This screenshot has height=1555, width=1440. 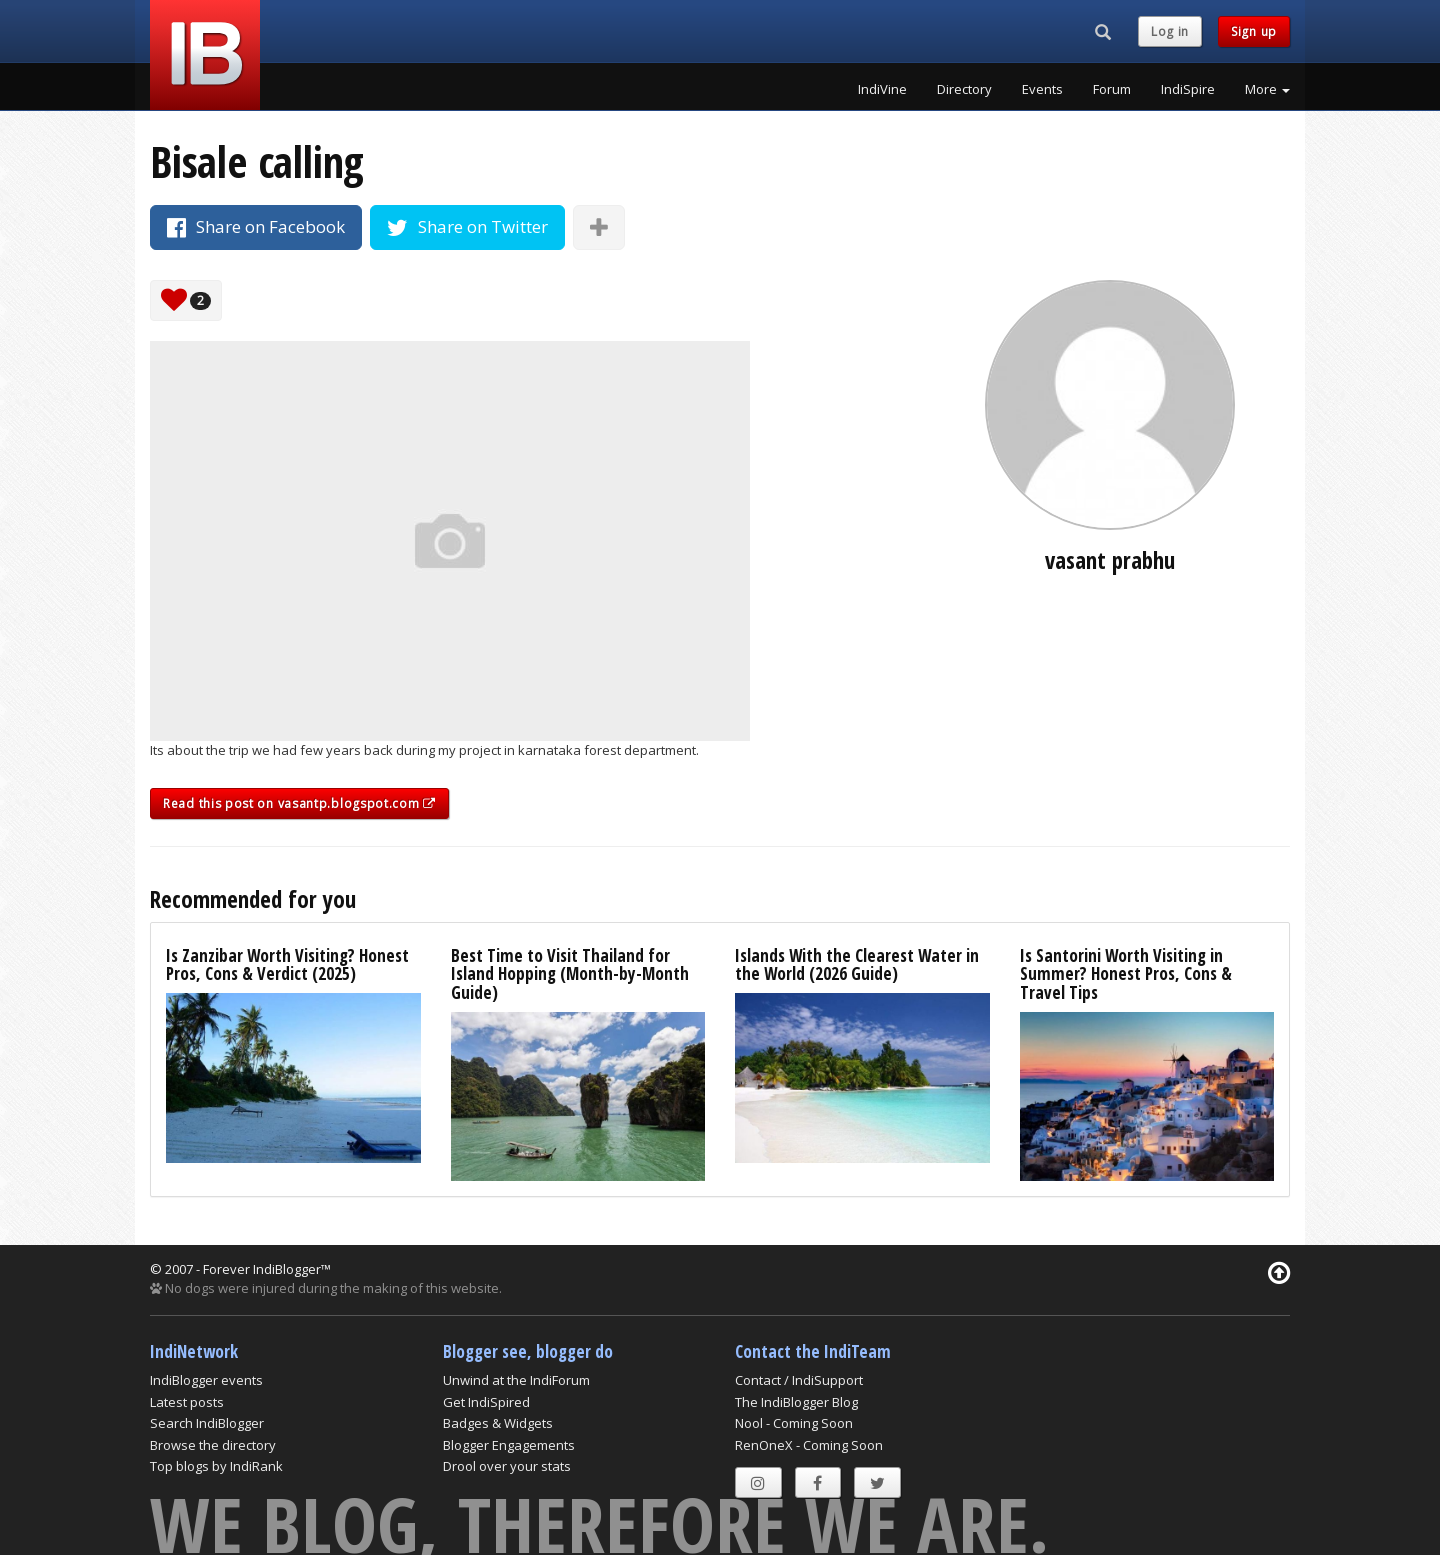 What do you see at coordinates (207, 1423) in the screenshot?
I see `Search IndiBlogger` at bounding box center [207, 1423].